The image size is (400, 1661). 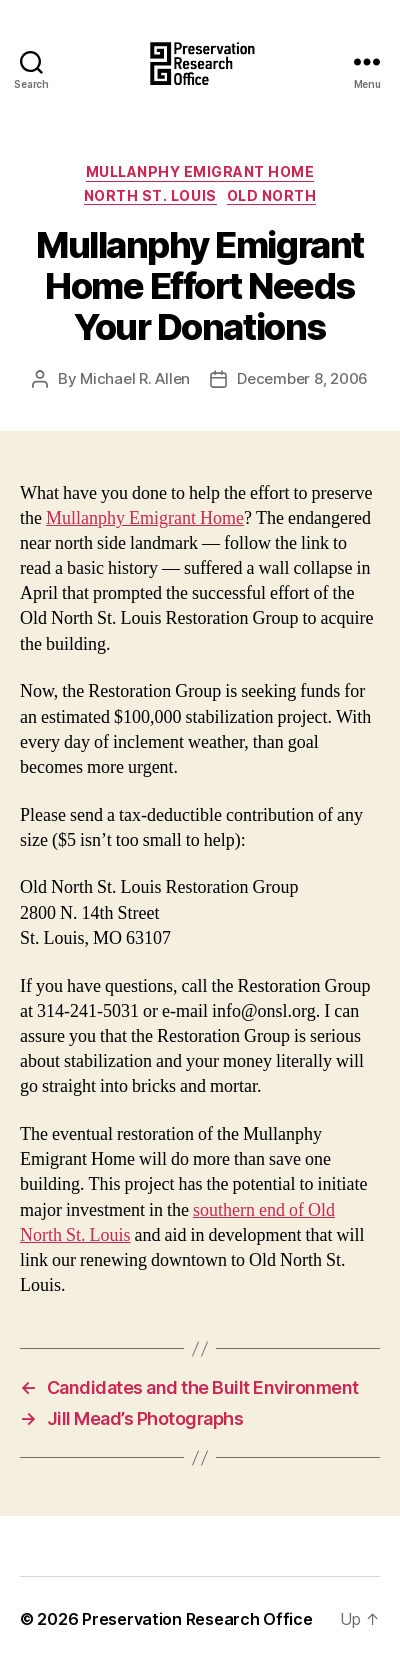 I want to click on North St. Louis, so click(x=150, y=195).